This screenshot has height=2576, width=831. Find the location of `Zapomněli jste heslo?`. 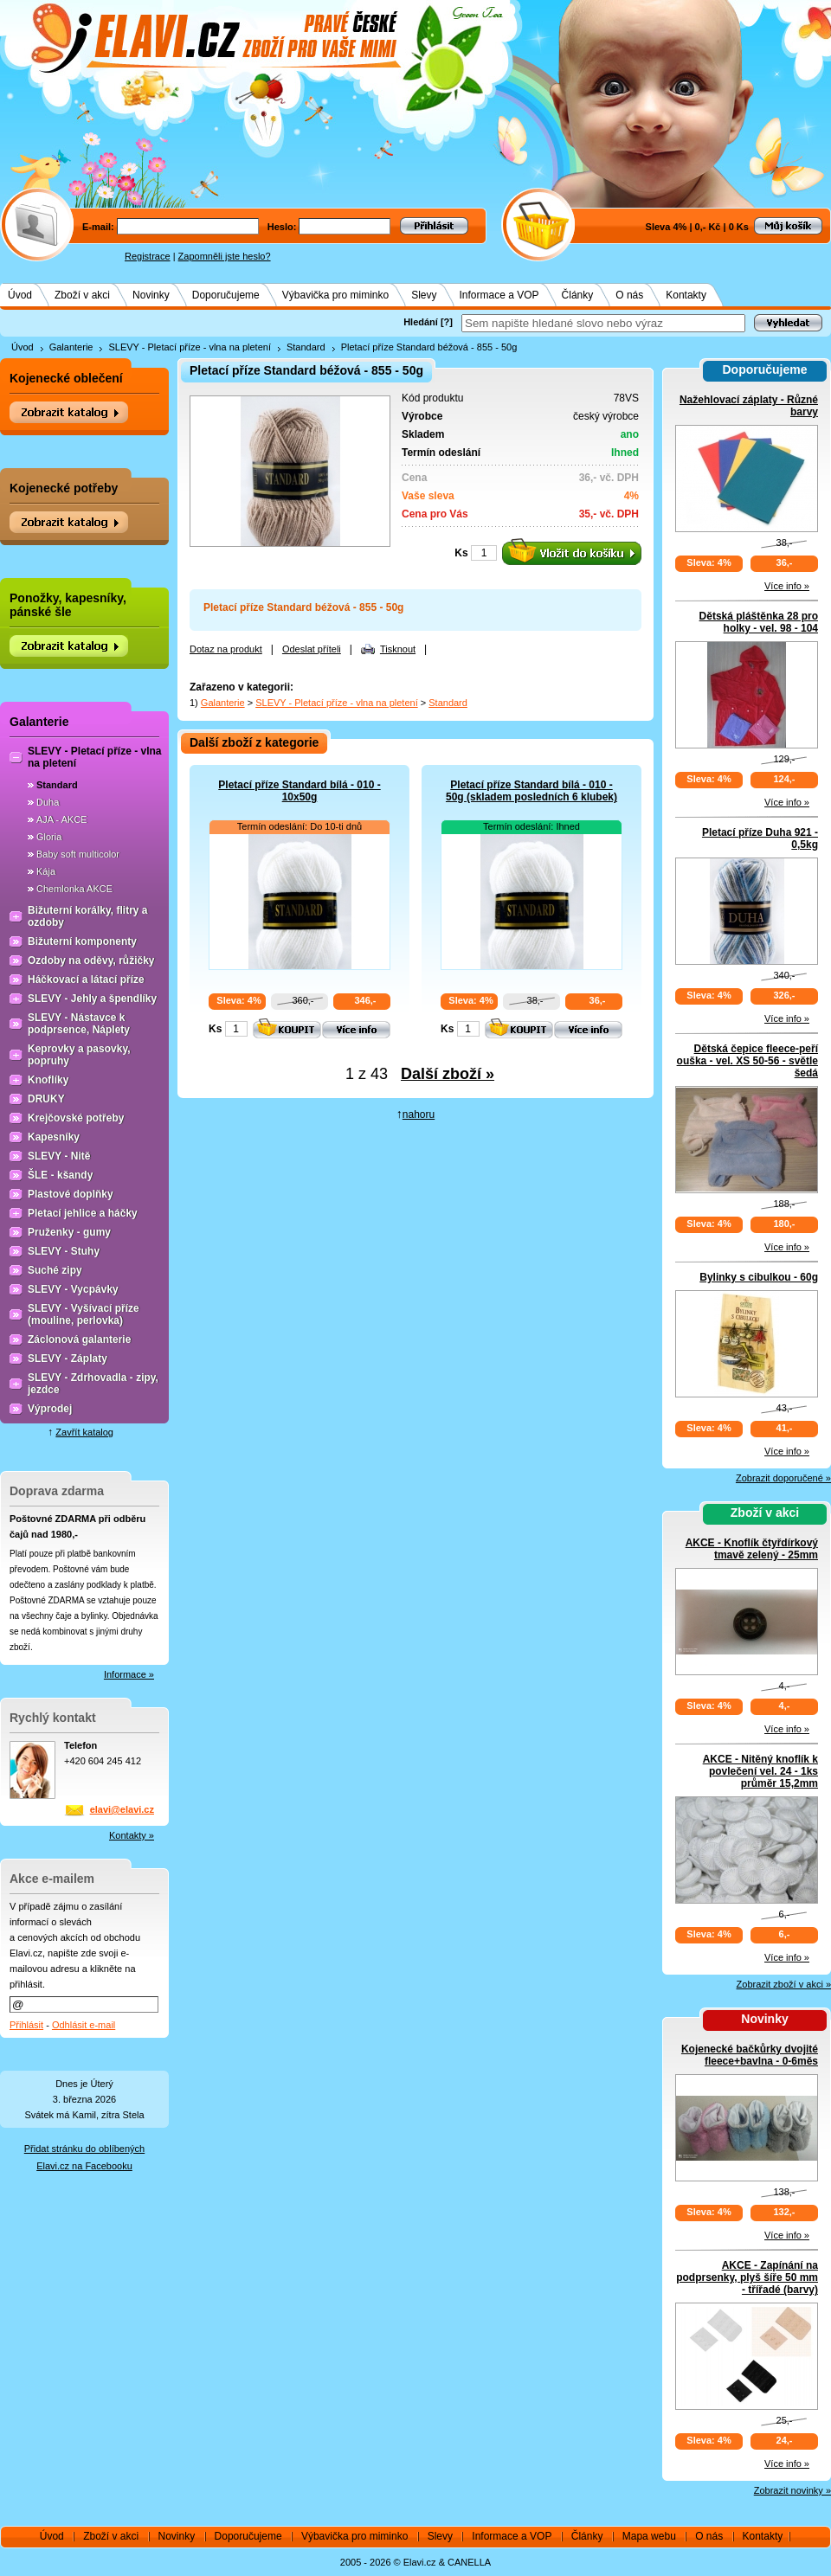

Zapomněli jste heslo? is located at coordinates (224, 256).